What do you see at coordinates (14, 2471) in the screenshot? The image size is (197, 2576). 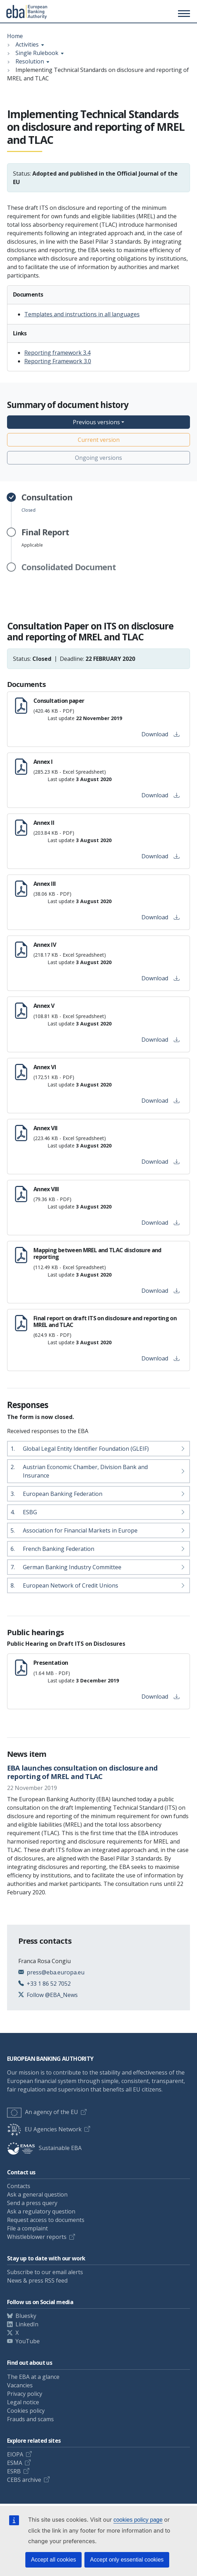 I see `ESRB` at bounding box center [14, 2471].